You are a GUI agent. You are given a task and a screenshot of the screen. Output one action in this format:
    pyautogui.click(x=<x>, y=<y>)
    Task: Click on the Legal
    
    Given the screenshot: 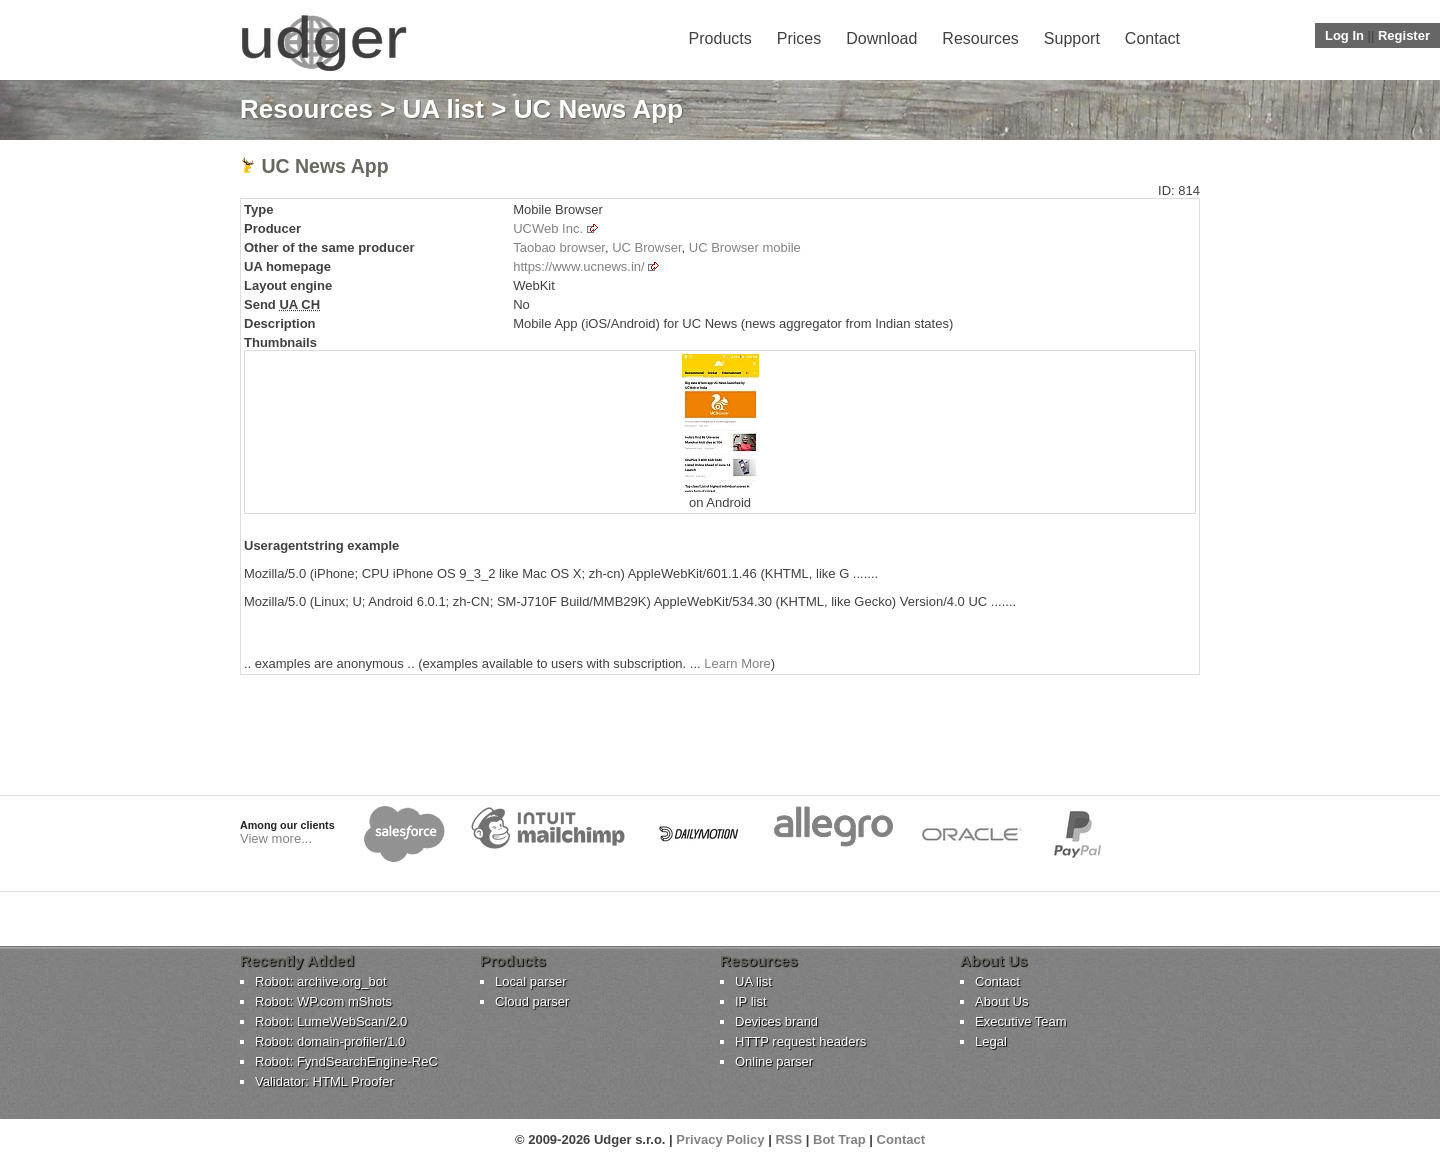 What is the action you would take?
    pyautogui.click(x=991, y=1041)
    